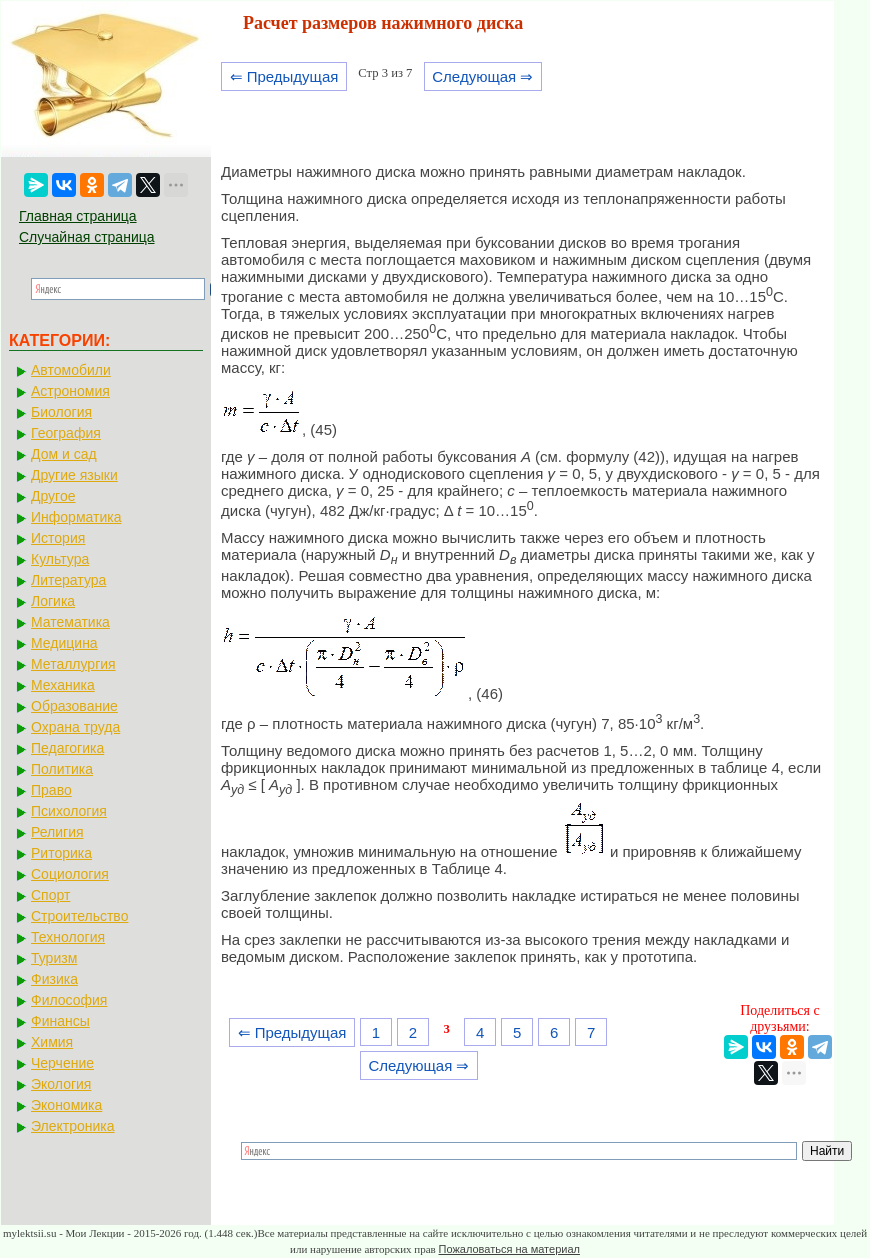 This screenshot has width=870, height=1258. What do you see at coordinates (52, 1042) in the screenshot?
I see `Химия` at bounding box center [52, 1042].